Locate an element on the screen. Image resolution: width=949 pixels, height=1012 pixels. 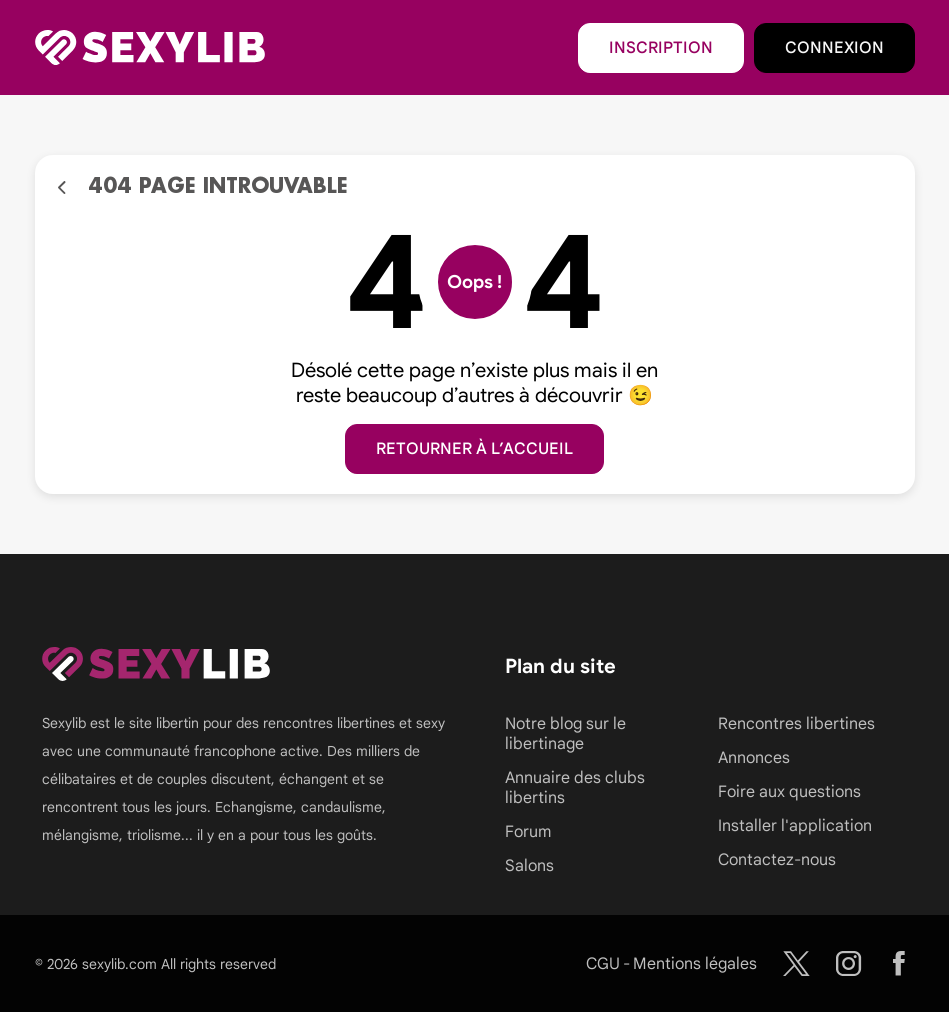
Contactez-nous is located at coordinates (777, 860).